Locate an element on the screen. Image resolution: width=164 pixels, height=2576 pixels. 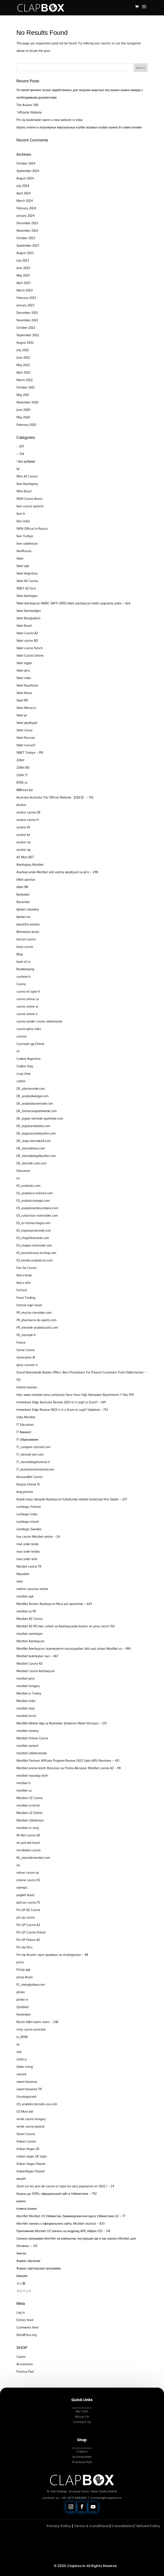
France is located at coordinates (21, 1342).